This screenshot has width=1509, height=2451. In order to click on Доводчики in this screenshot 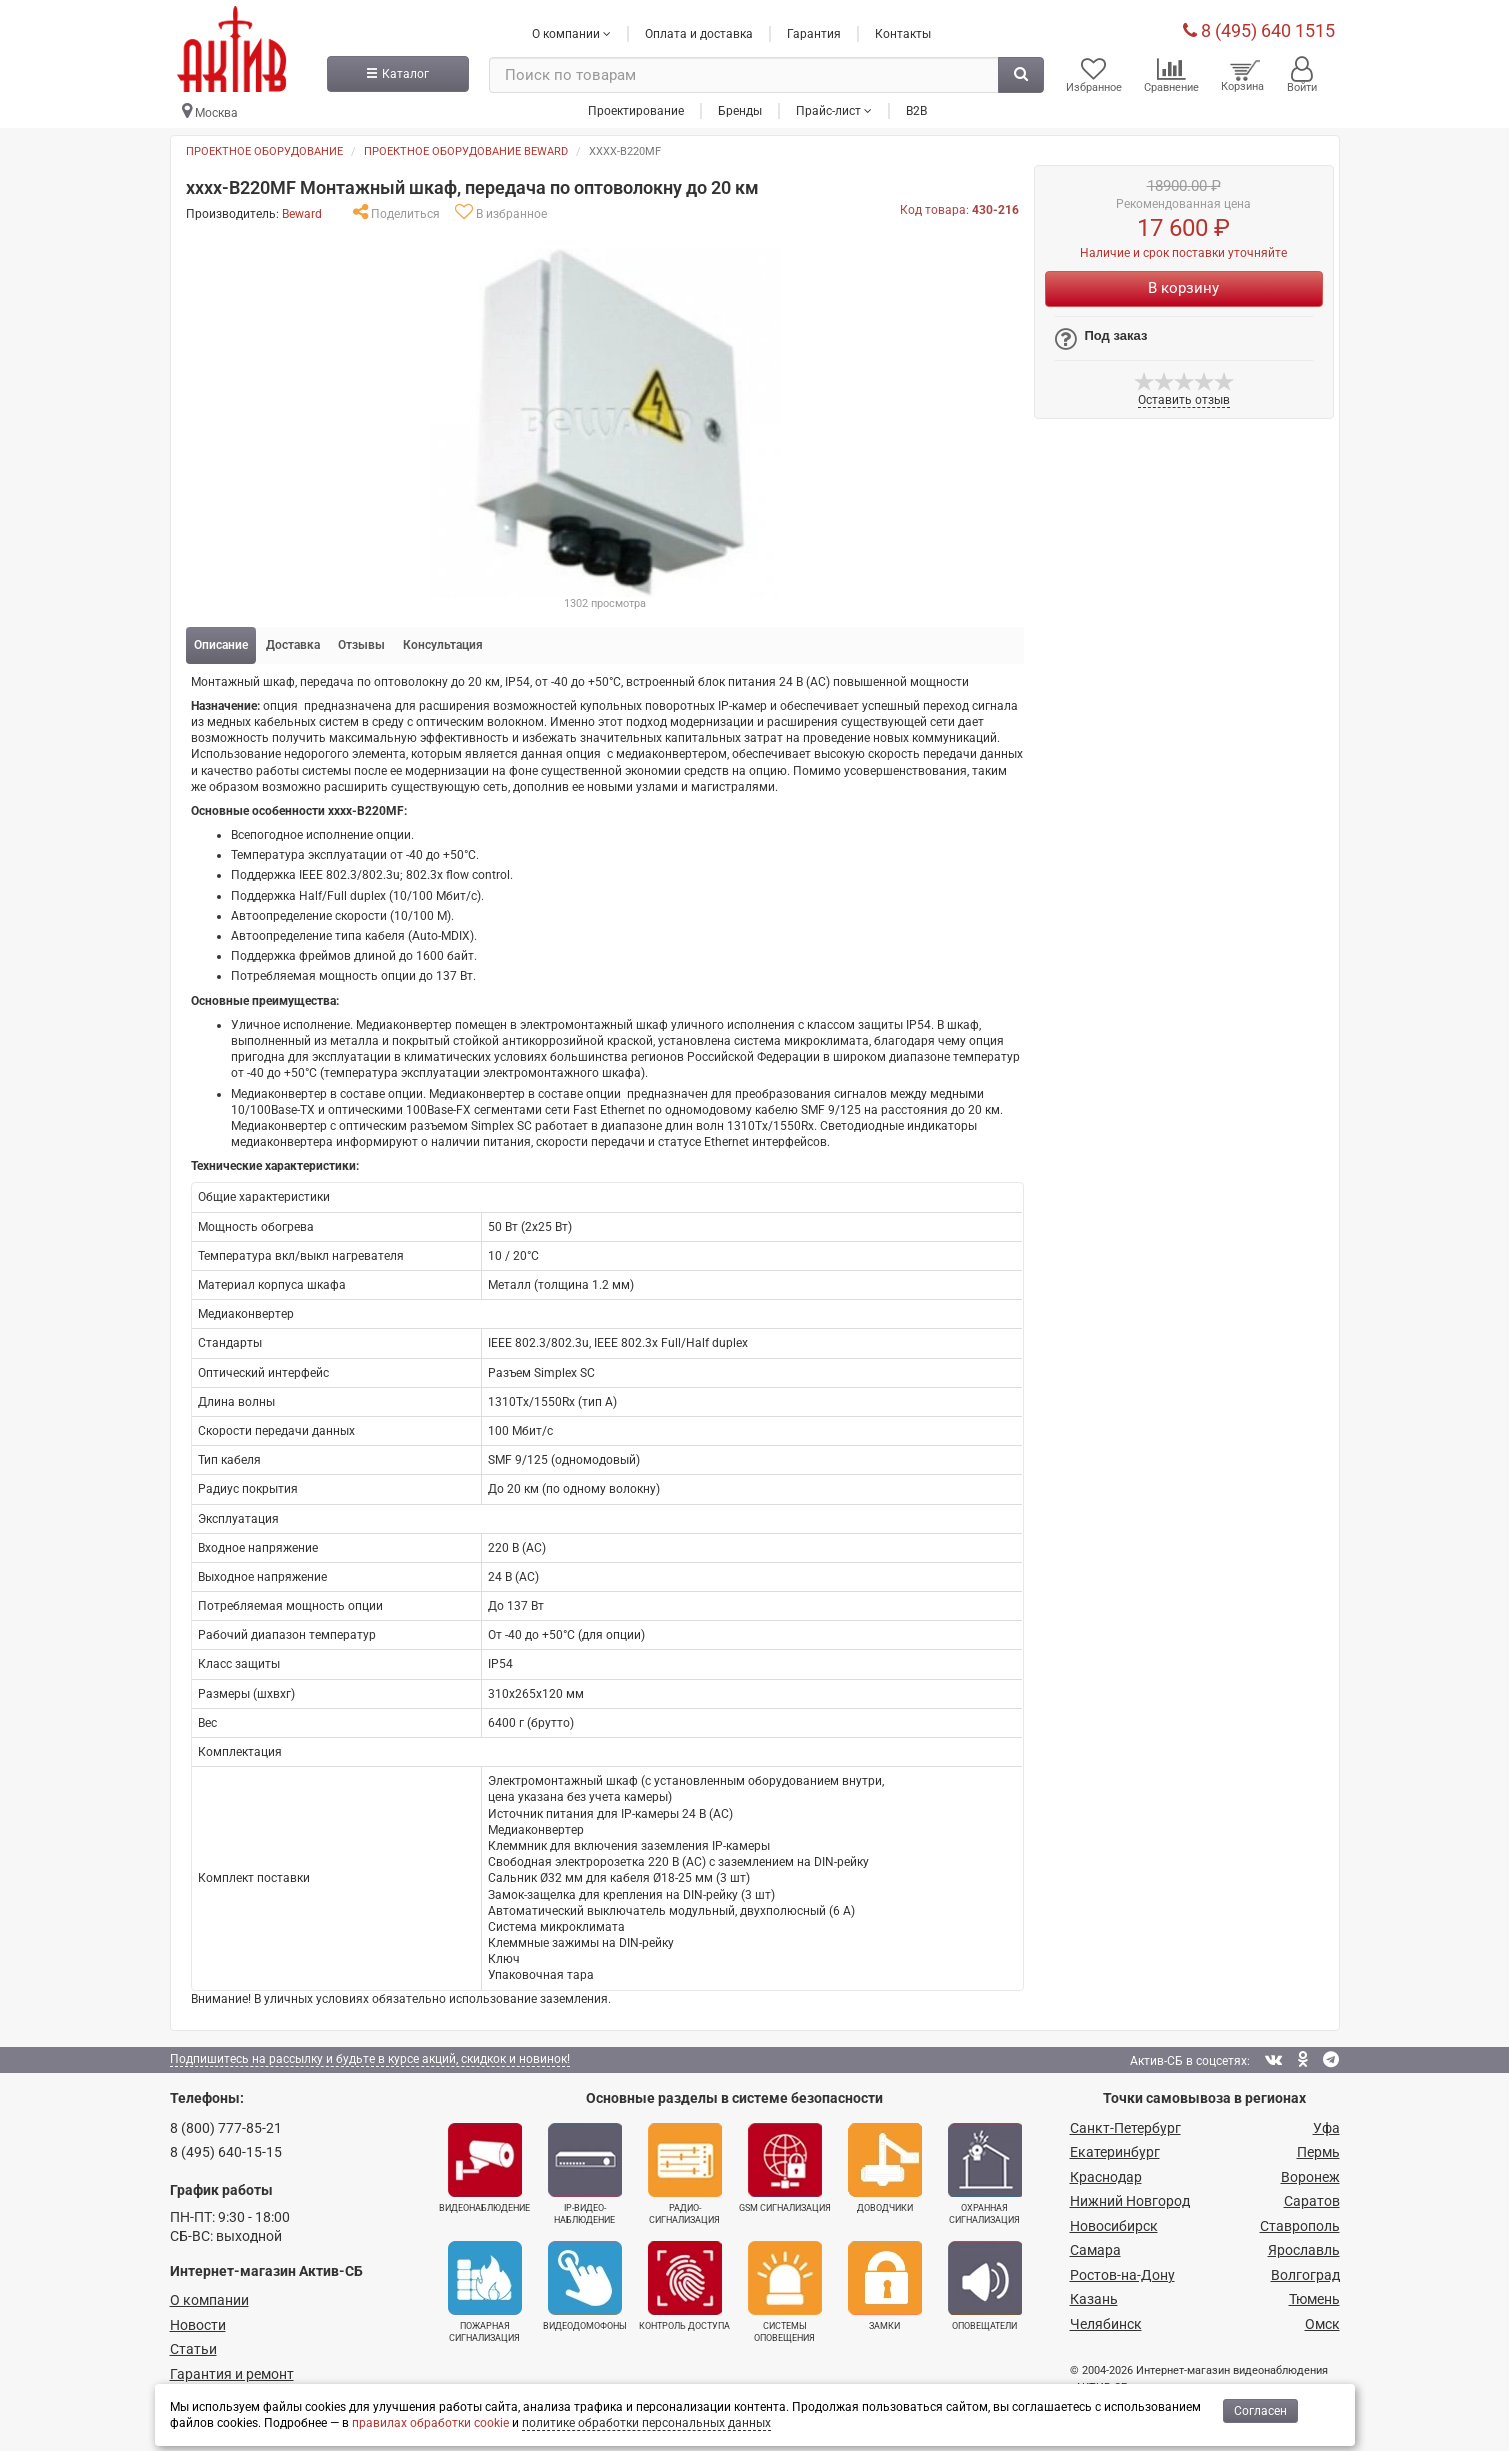, I will do `click(885, 2168)`.